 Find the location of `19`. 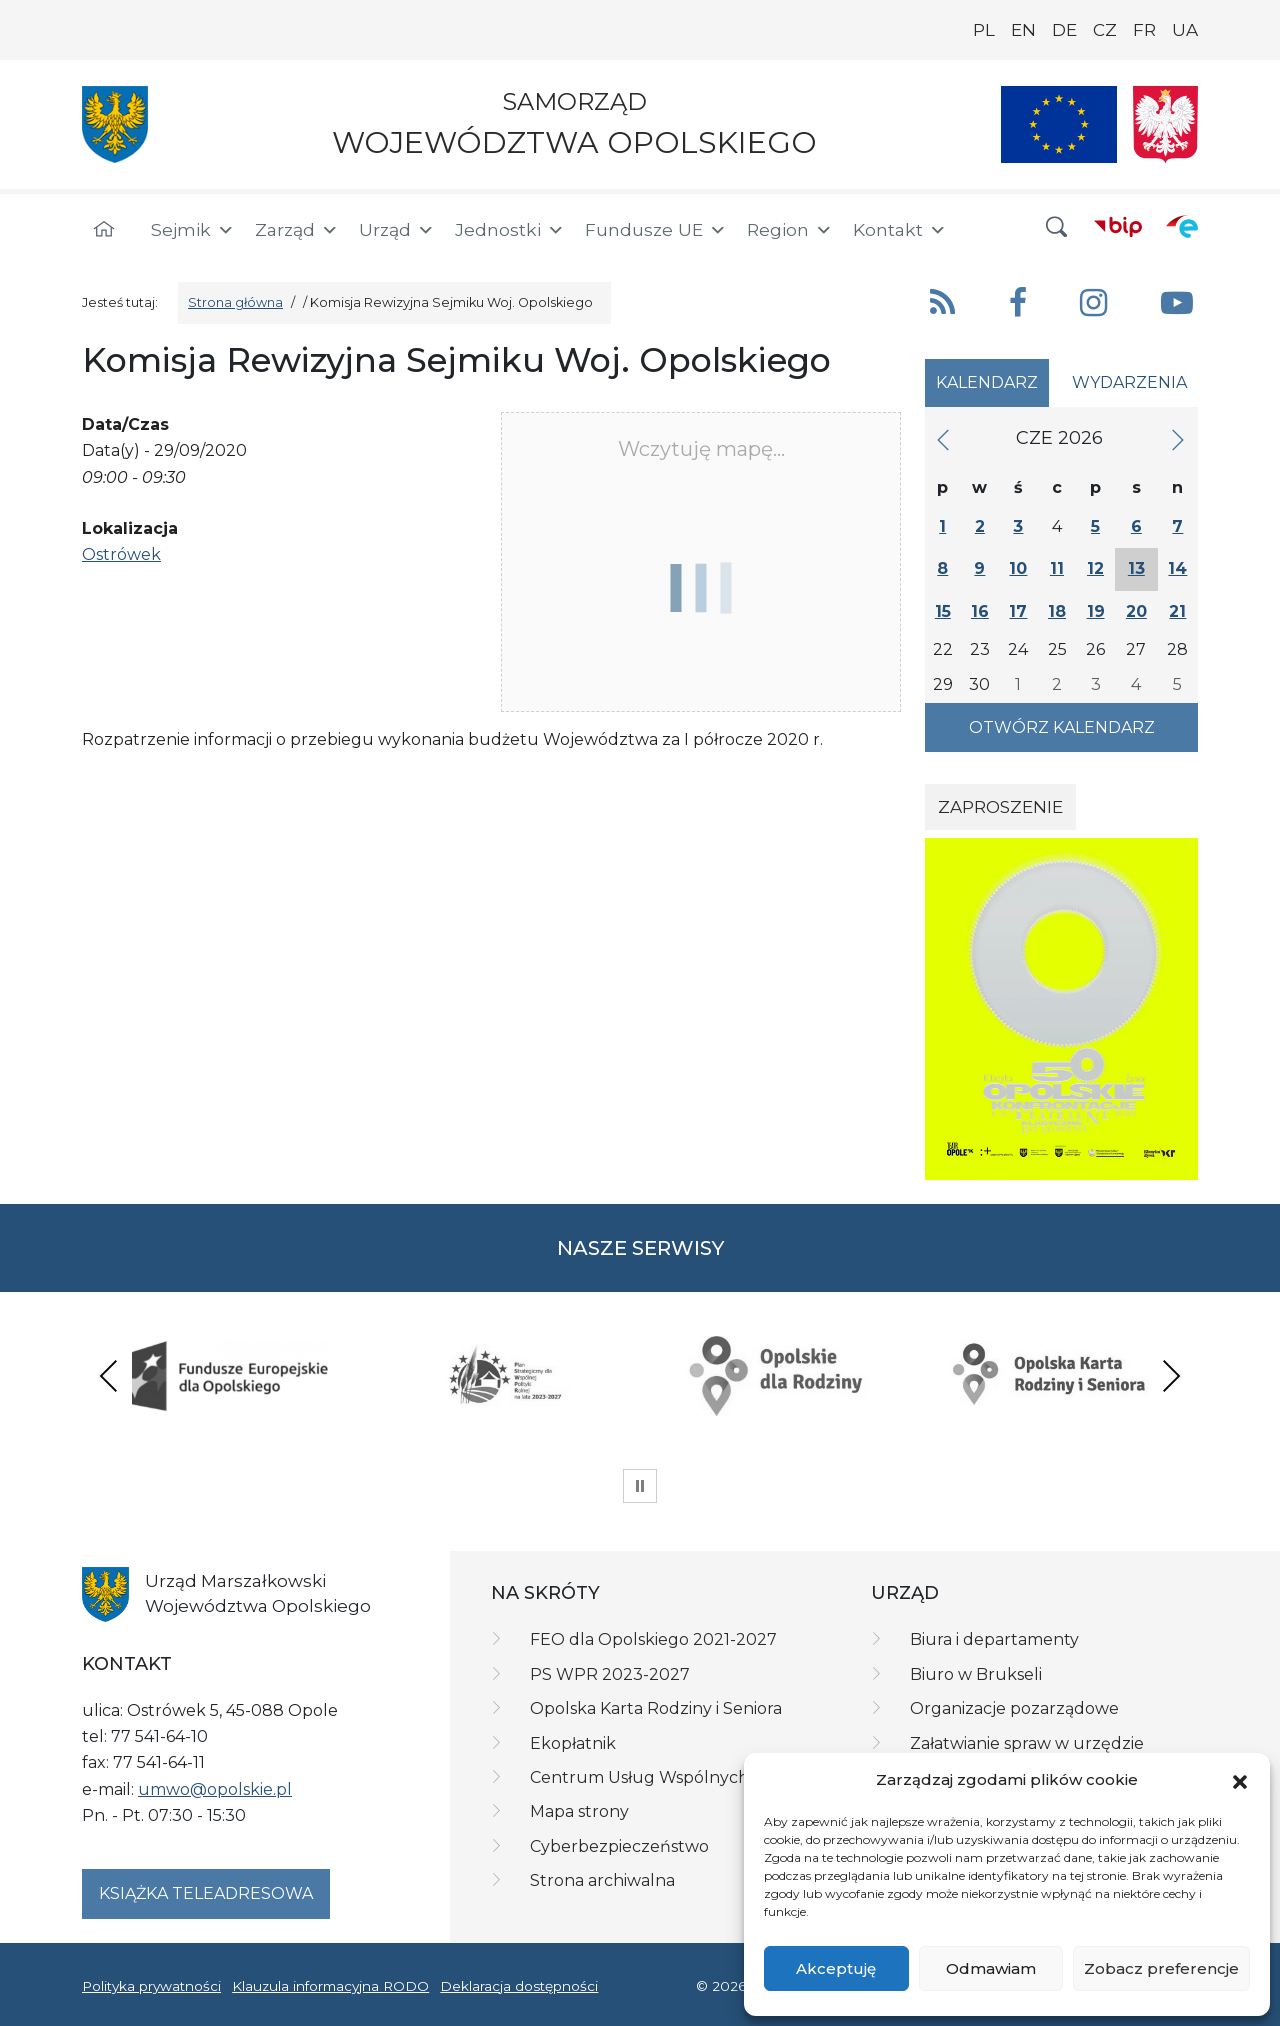

19 is located at coordinates (1096, 611).